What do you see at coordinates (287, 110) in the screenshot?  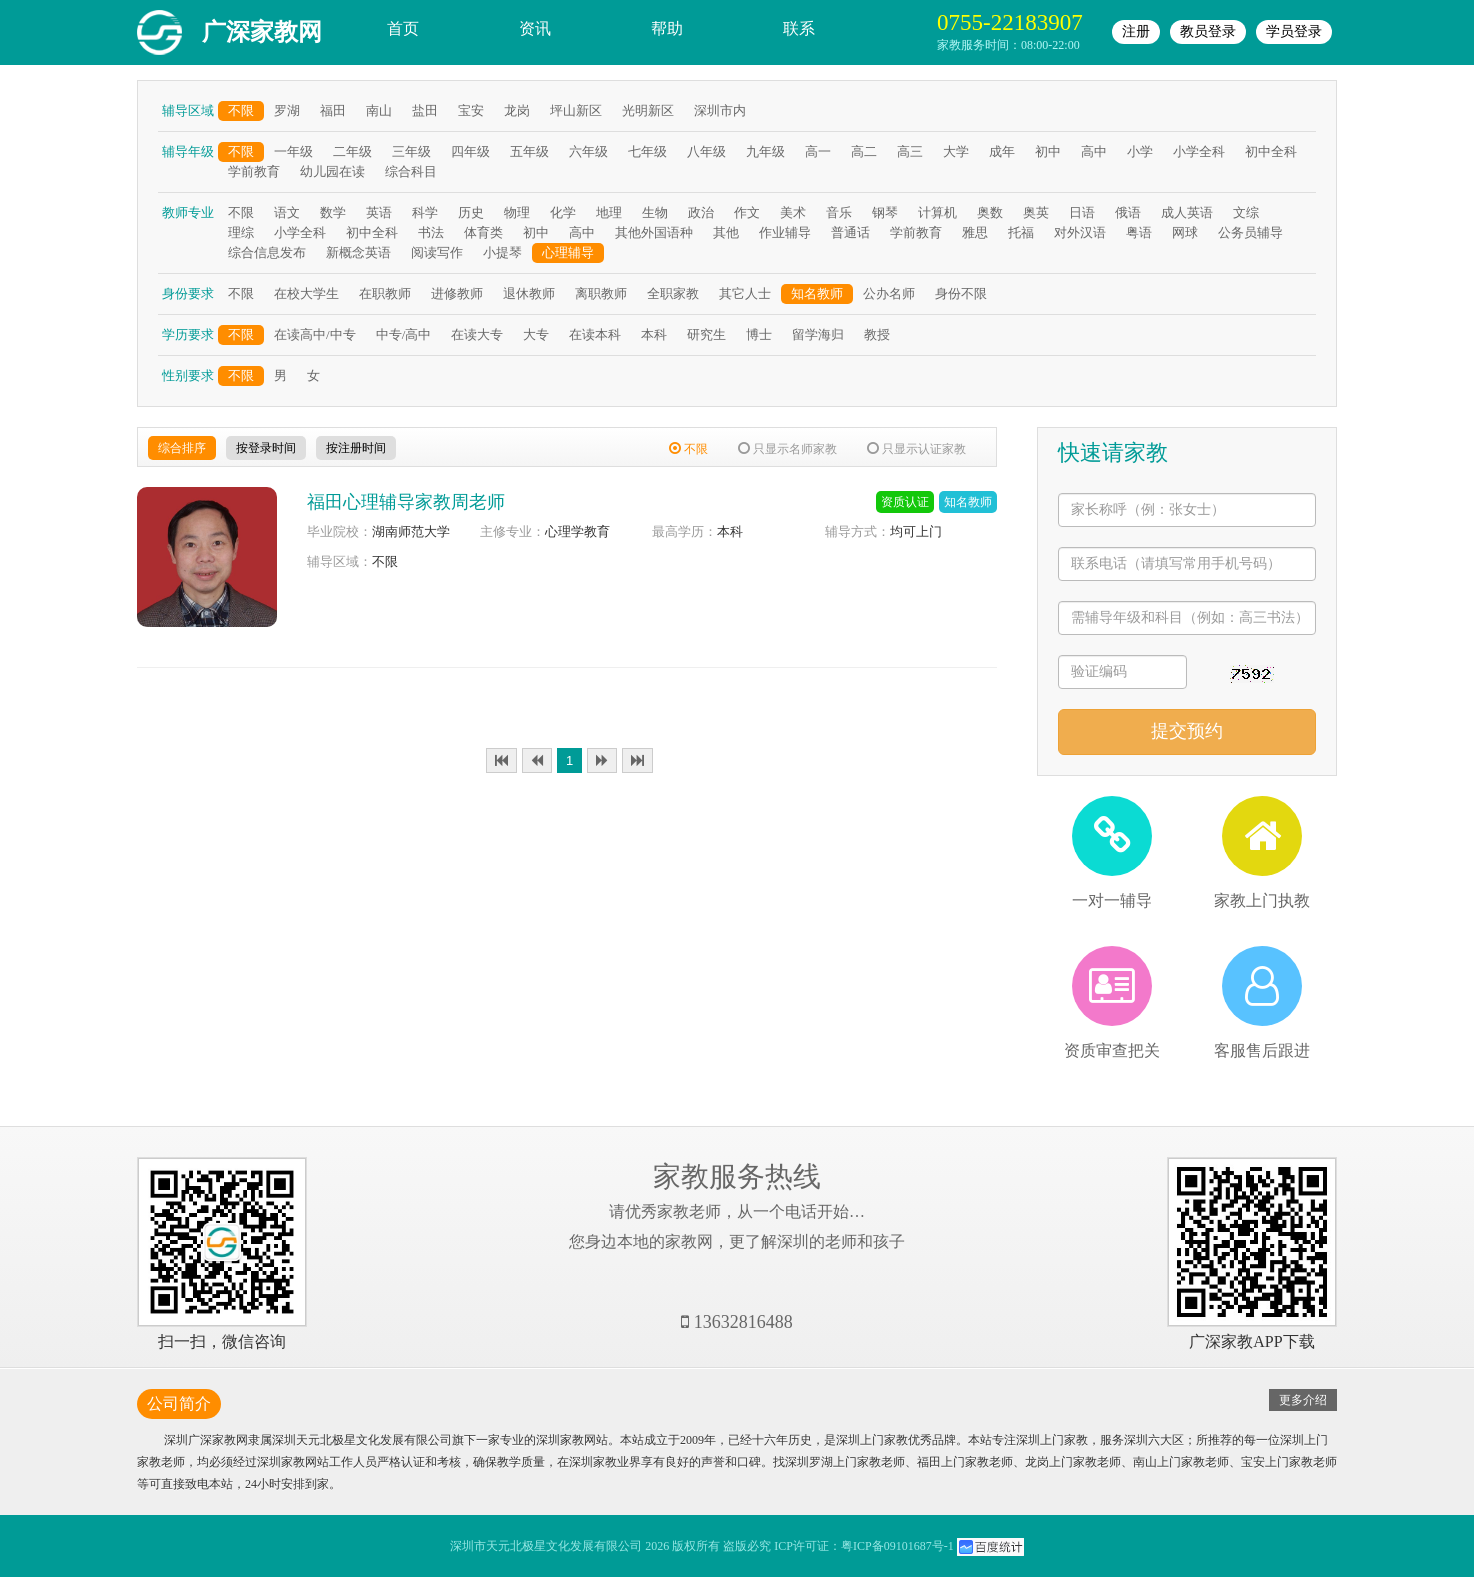 I see `罗湖` at bounding box center [287, 110].